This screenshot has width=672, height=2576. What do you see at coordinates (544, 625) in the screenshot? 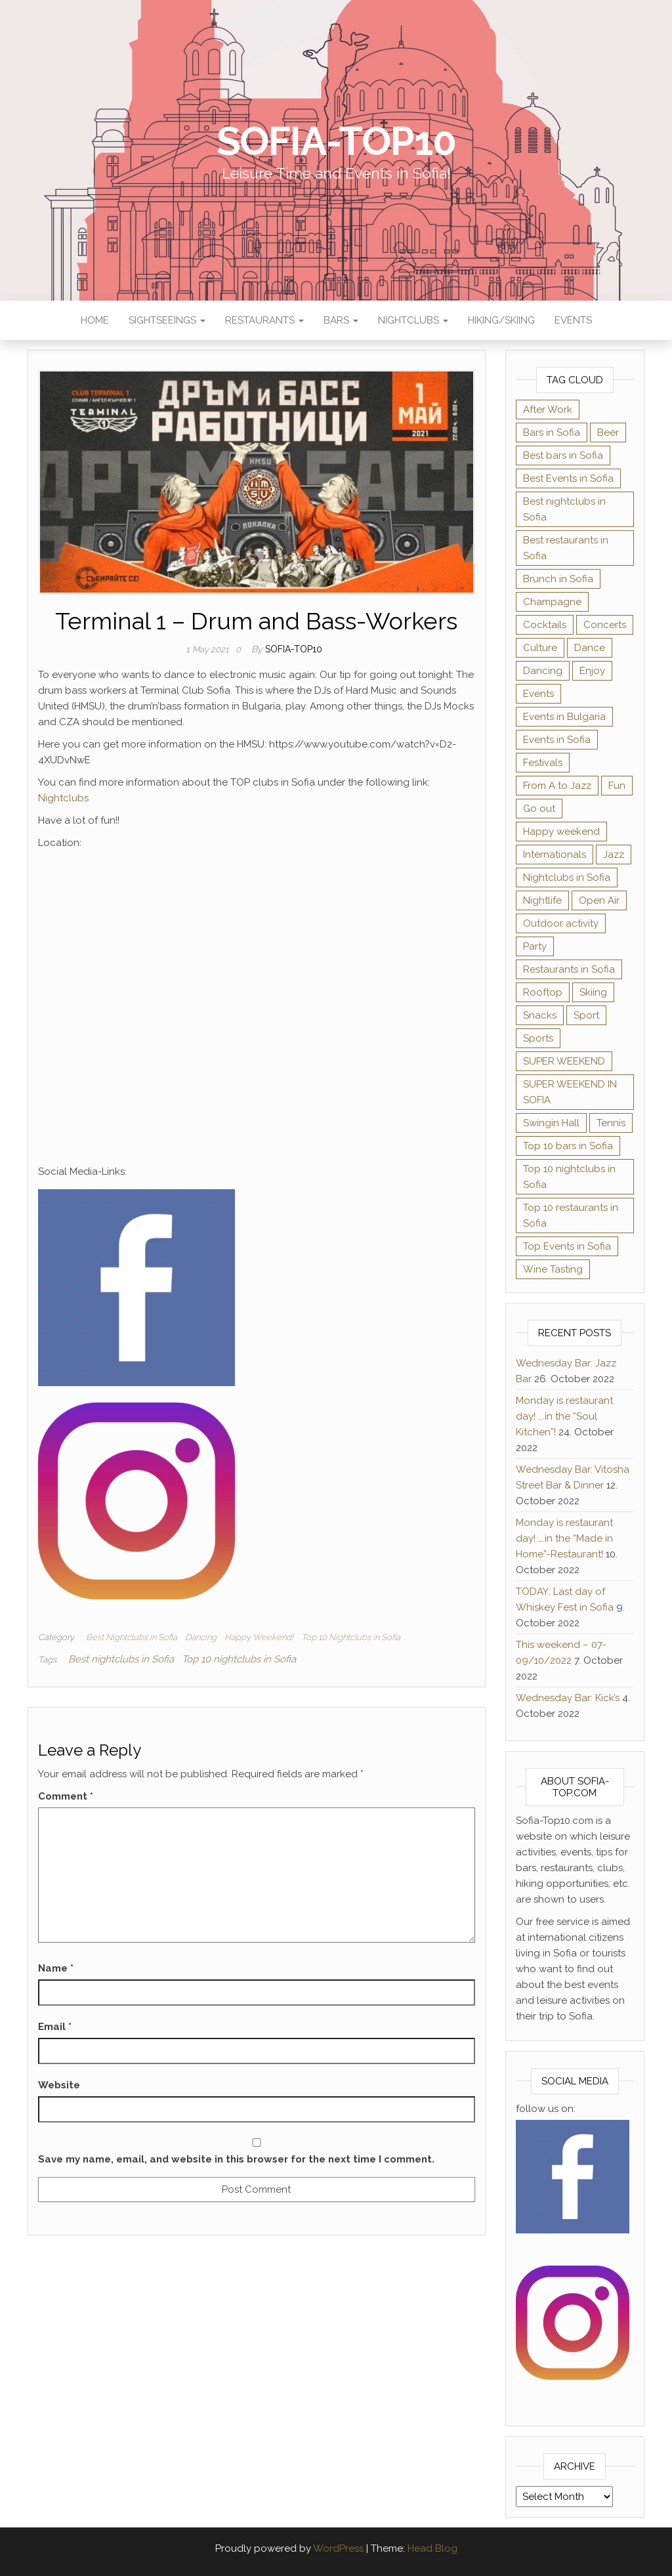
I see `Cocktails [Cocktails (9 items)]` at bounding box center [544, 625].